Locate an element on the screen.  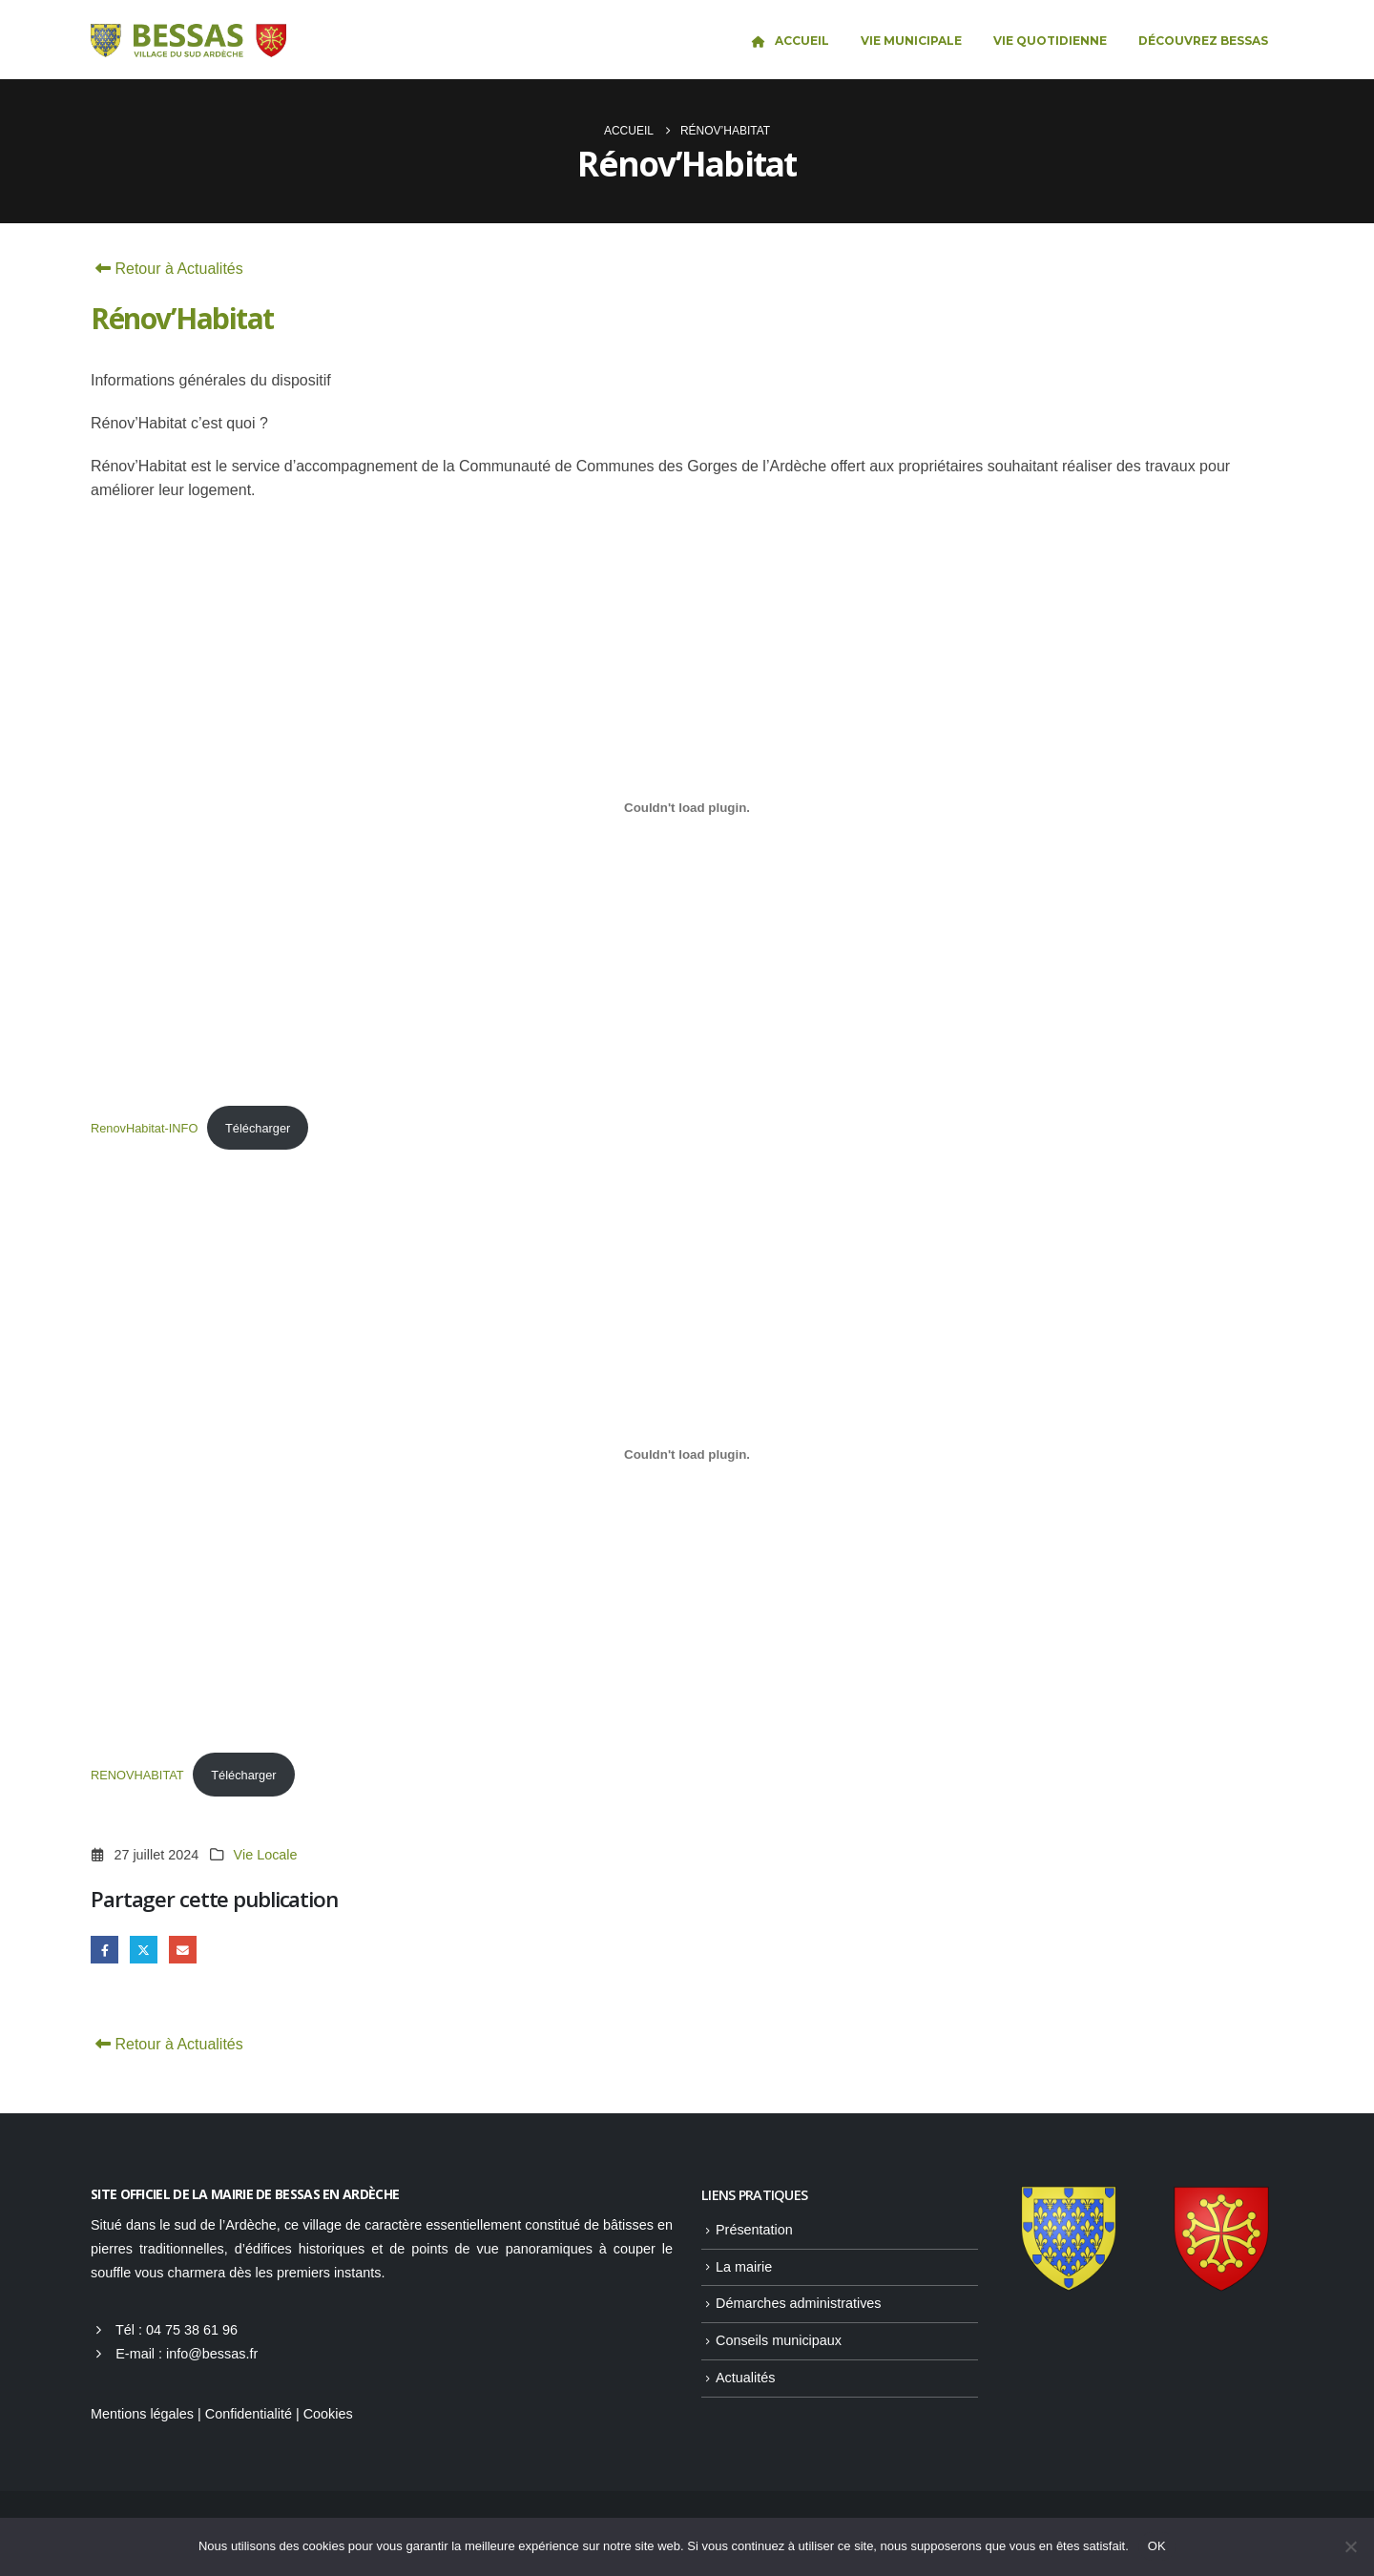
04 75 38 61 96 is located at coordinates (192, 2329).